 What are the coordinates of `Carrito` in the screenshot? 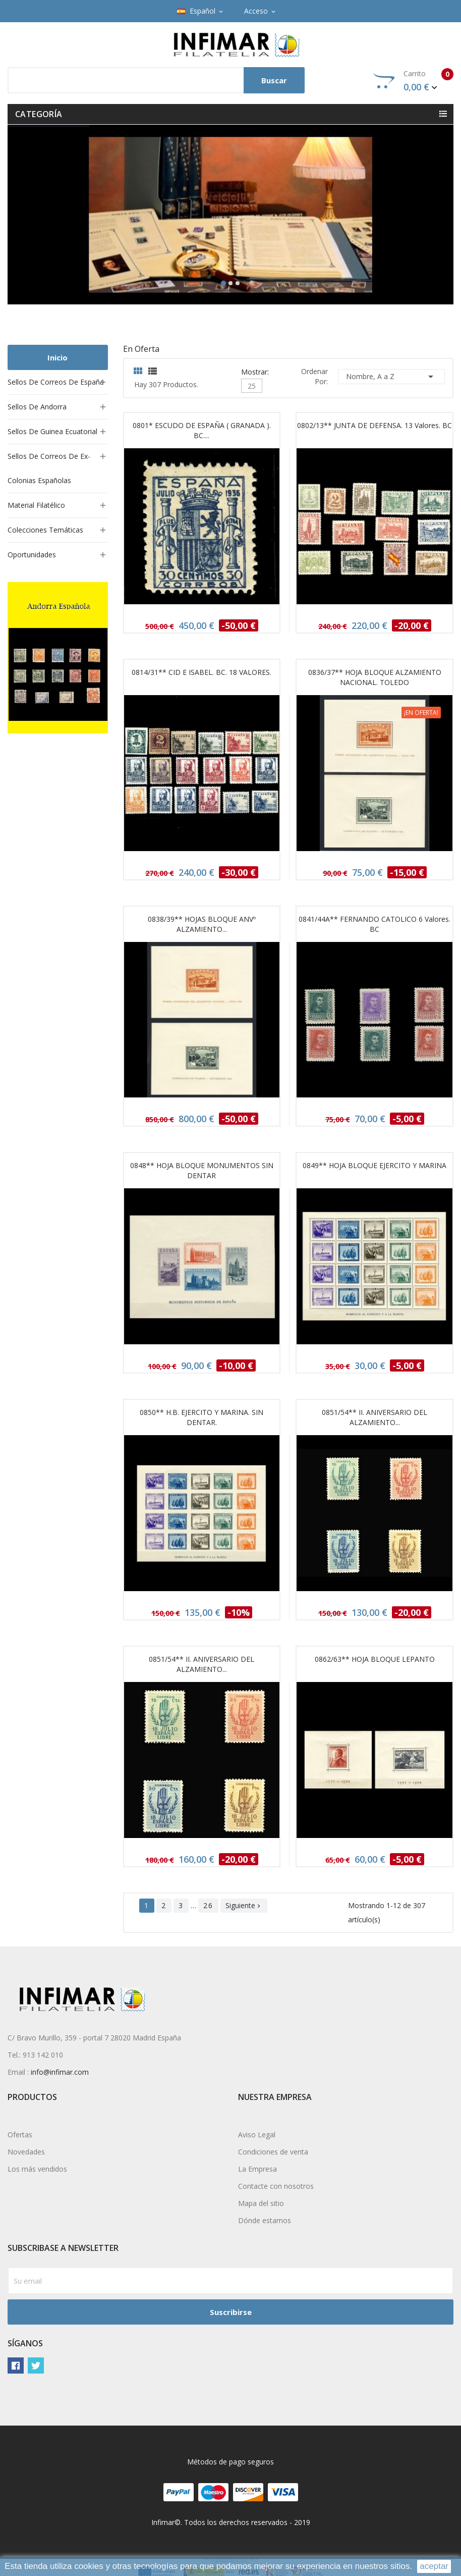 It's located at (413, 80).